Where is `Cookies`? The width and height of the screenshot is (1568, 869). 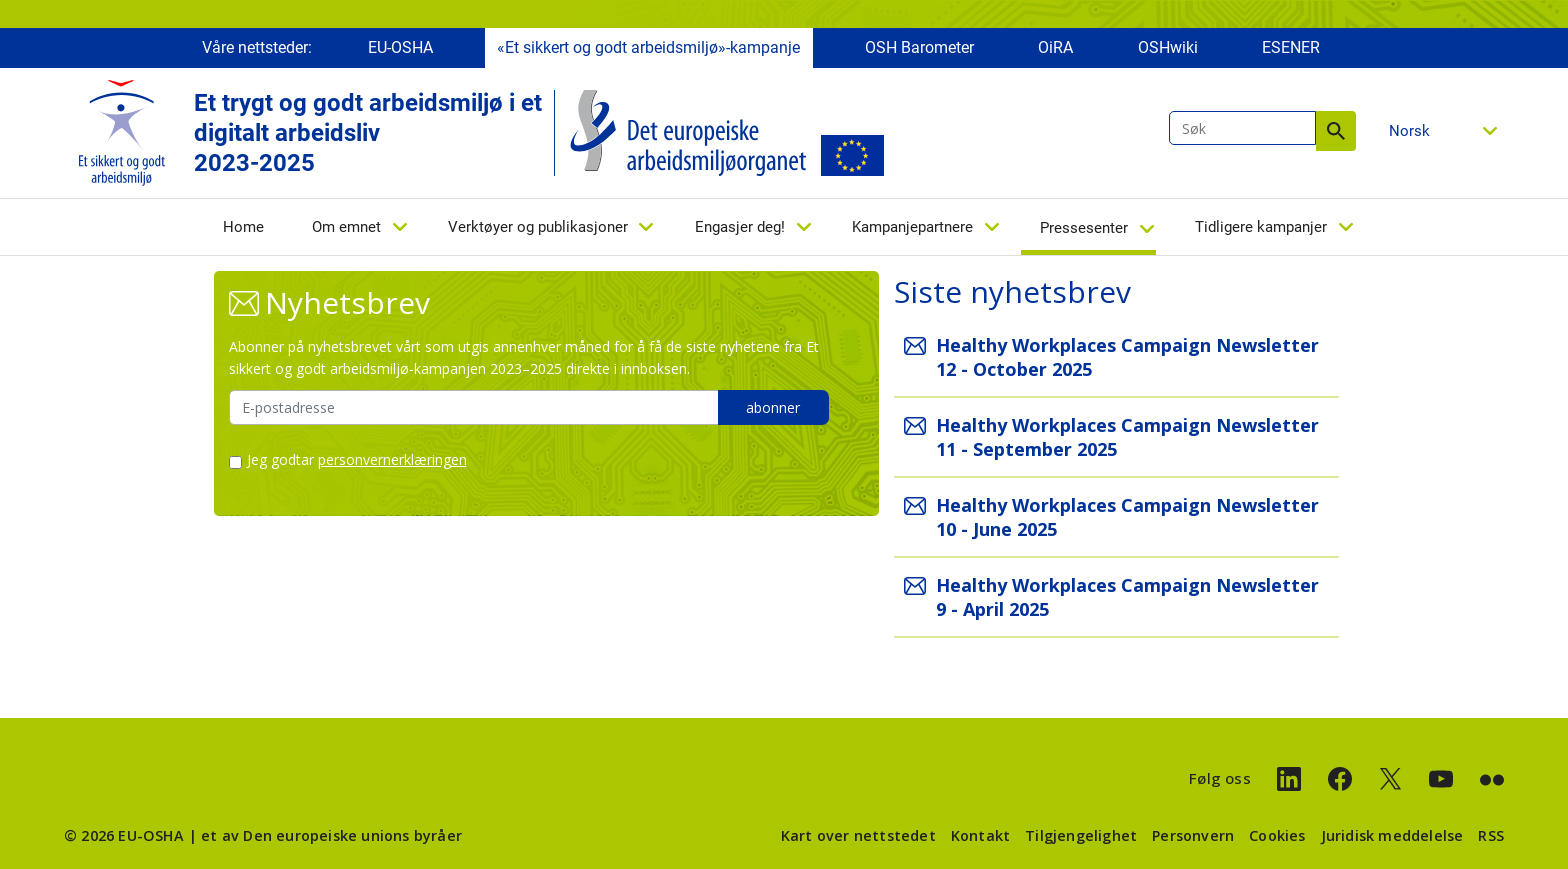
Cookies is located at coordinates (1277, 835).